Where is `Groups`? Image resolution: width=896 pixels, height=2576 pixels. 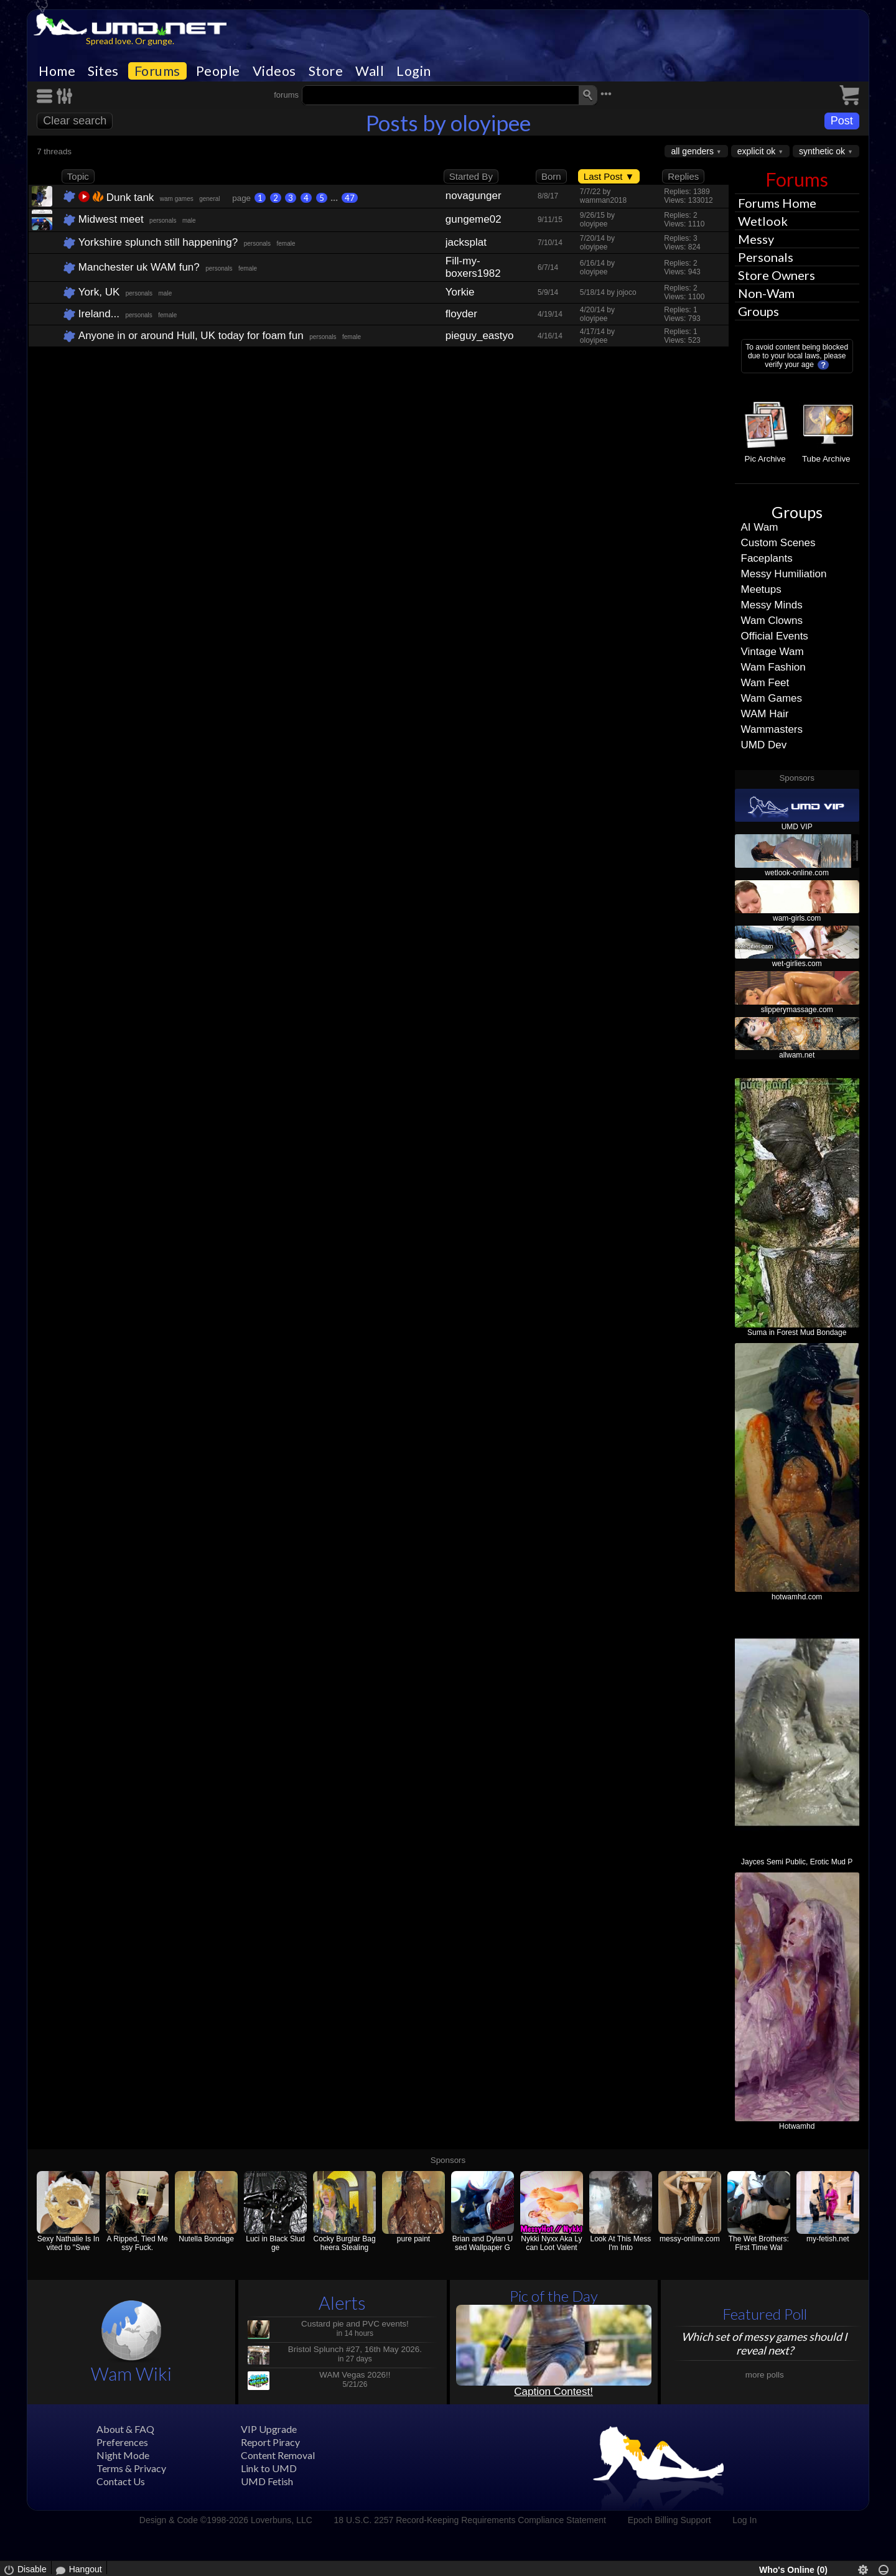 Groups is located at coordinates (758, 311).